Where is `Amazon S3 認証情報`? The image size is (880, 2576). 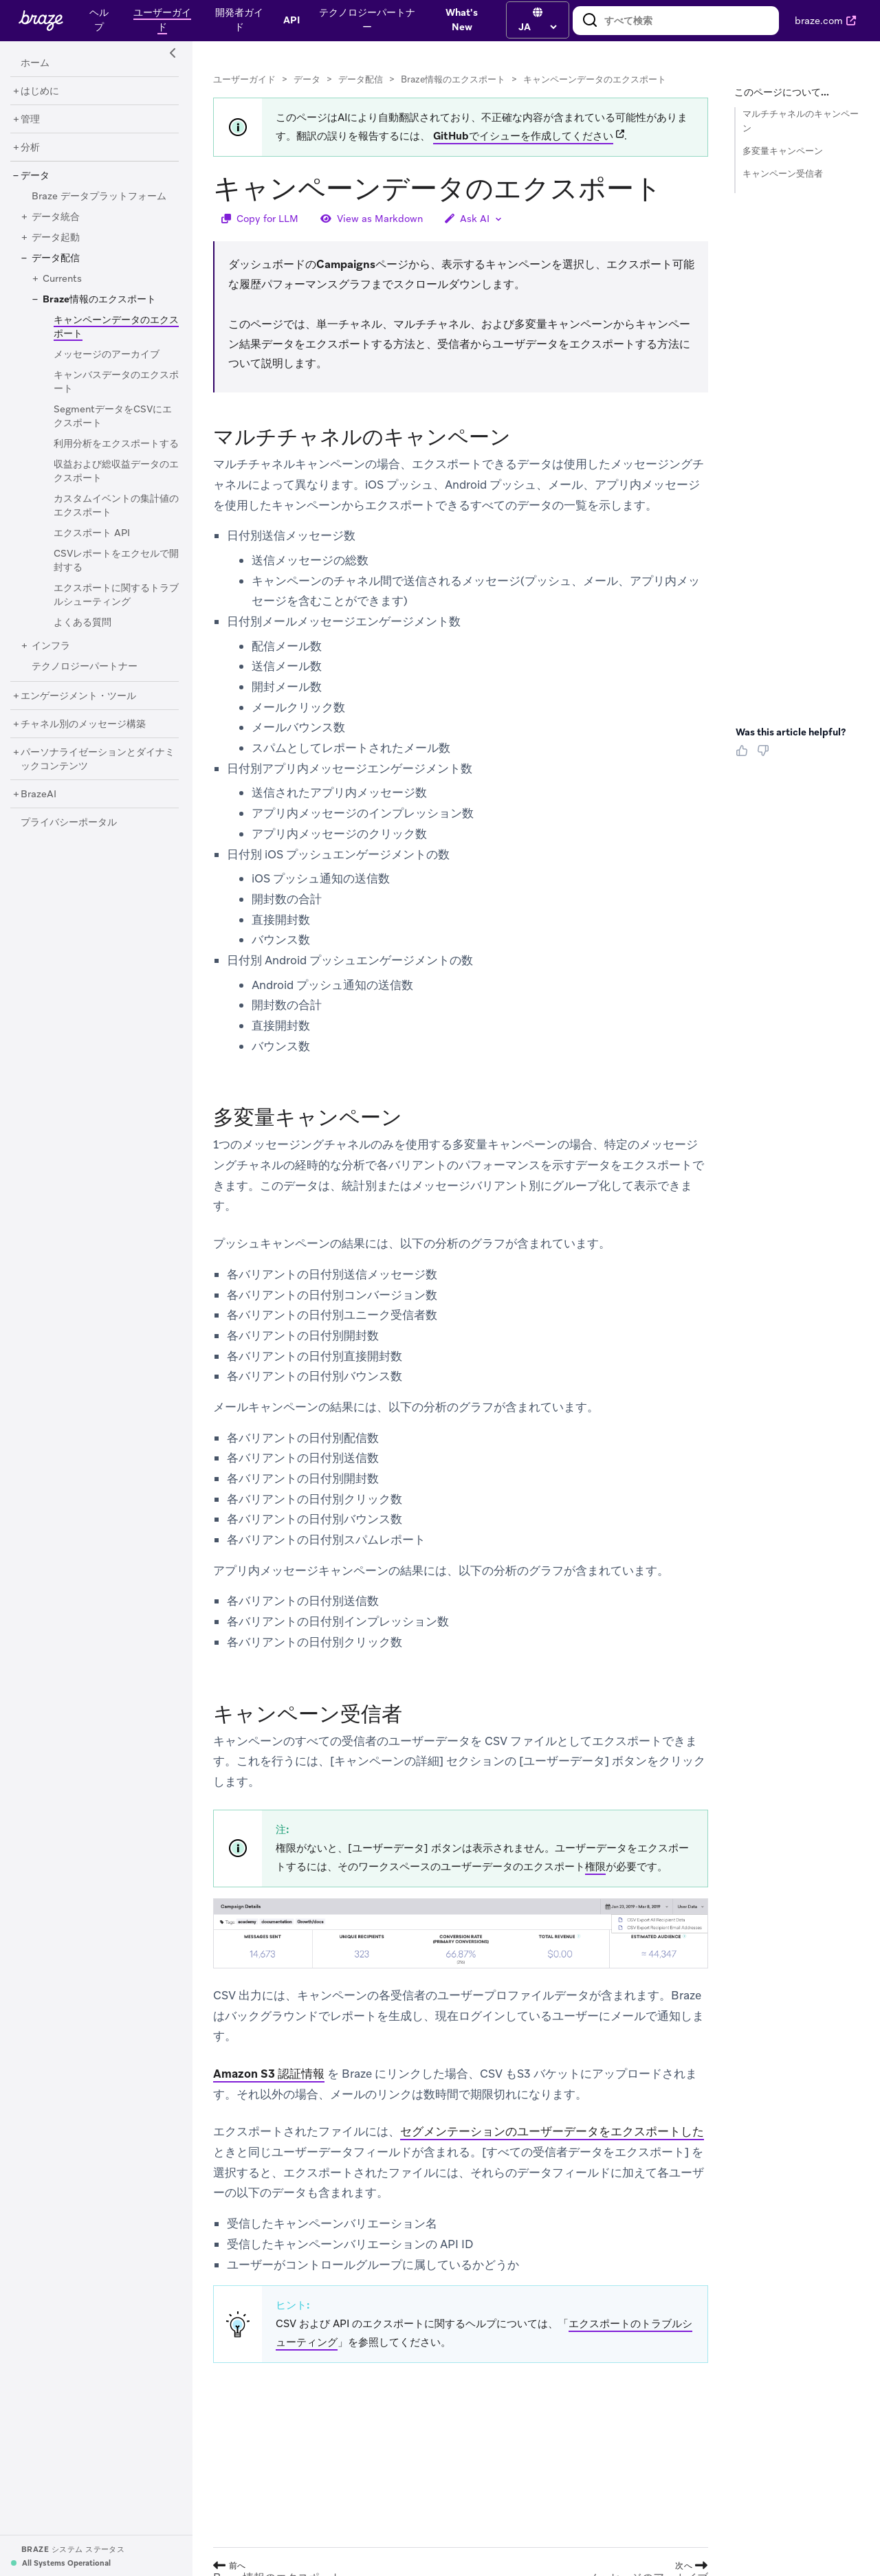
Amazon S3 認証情報 is located at coordinates (268, 2073).